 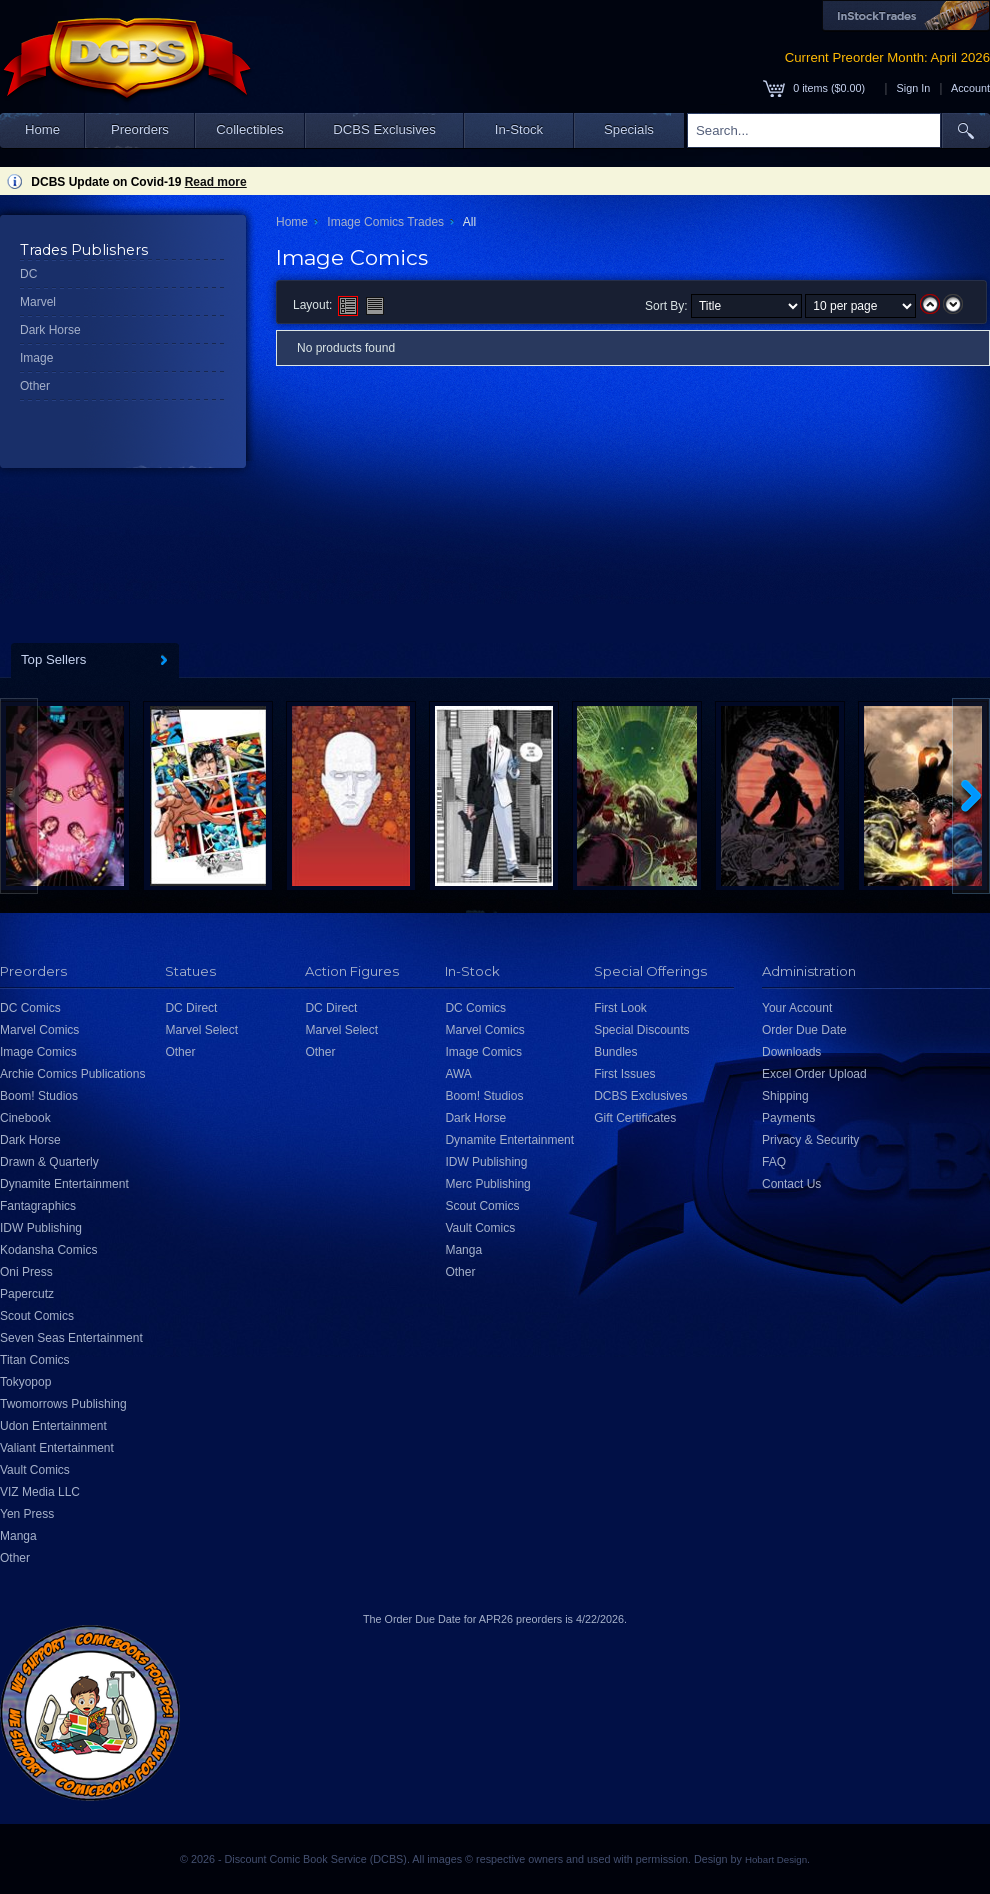 What do you see at coordinates (39, 1030) in the screenshot?
I see `Marvel Comics` at bounding box center [39, 1030].